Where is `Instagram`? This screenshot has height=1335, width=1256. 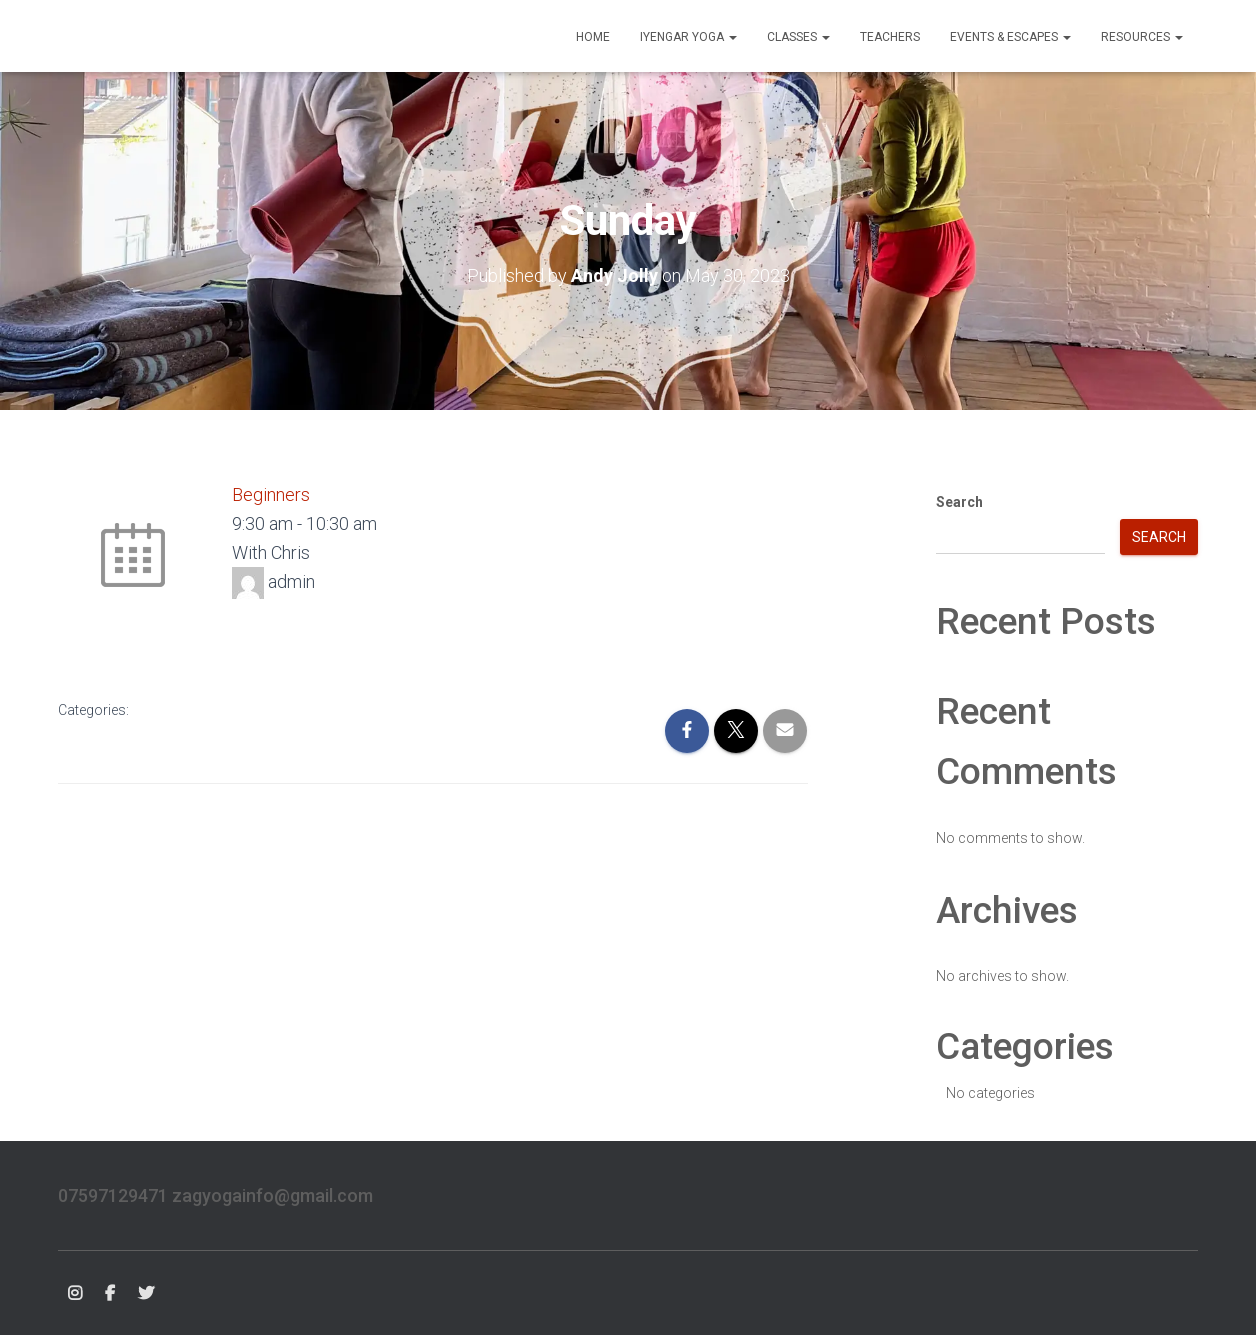 Instagram is located at coordinates (75, 1294).